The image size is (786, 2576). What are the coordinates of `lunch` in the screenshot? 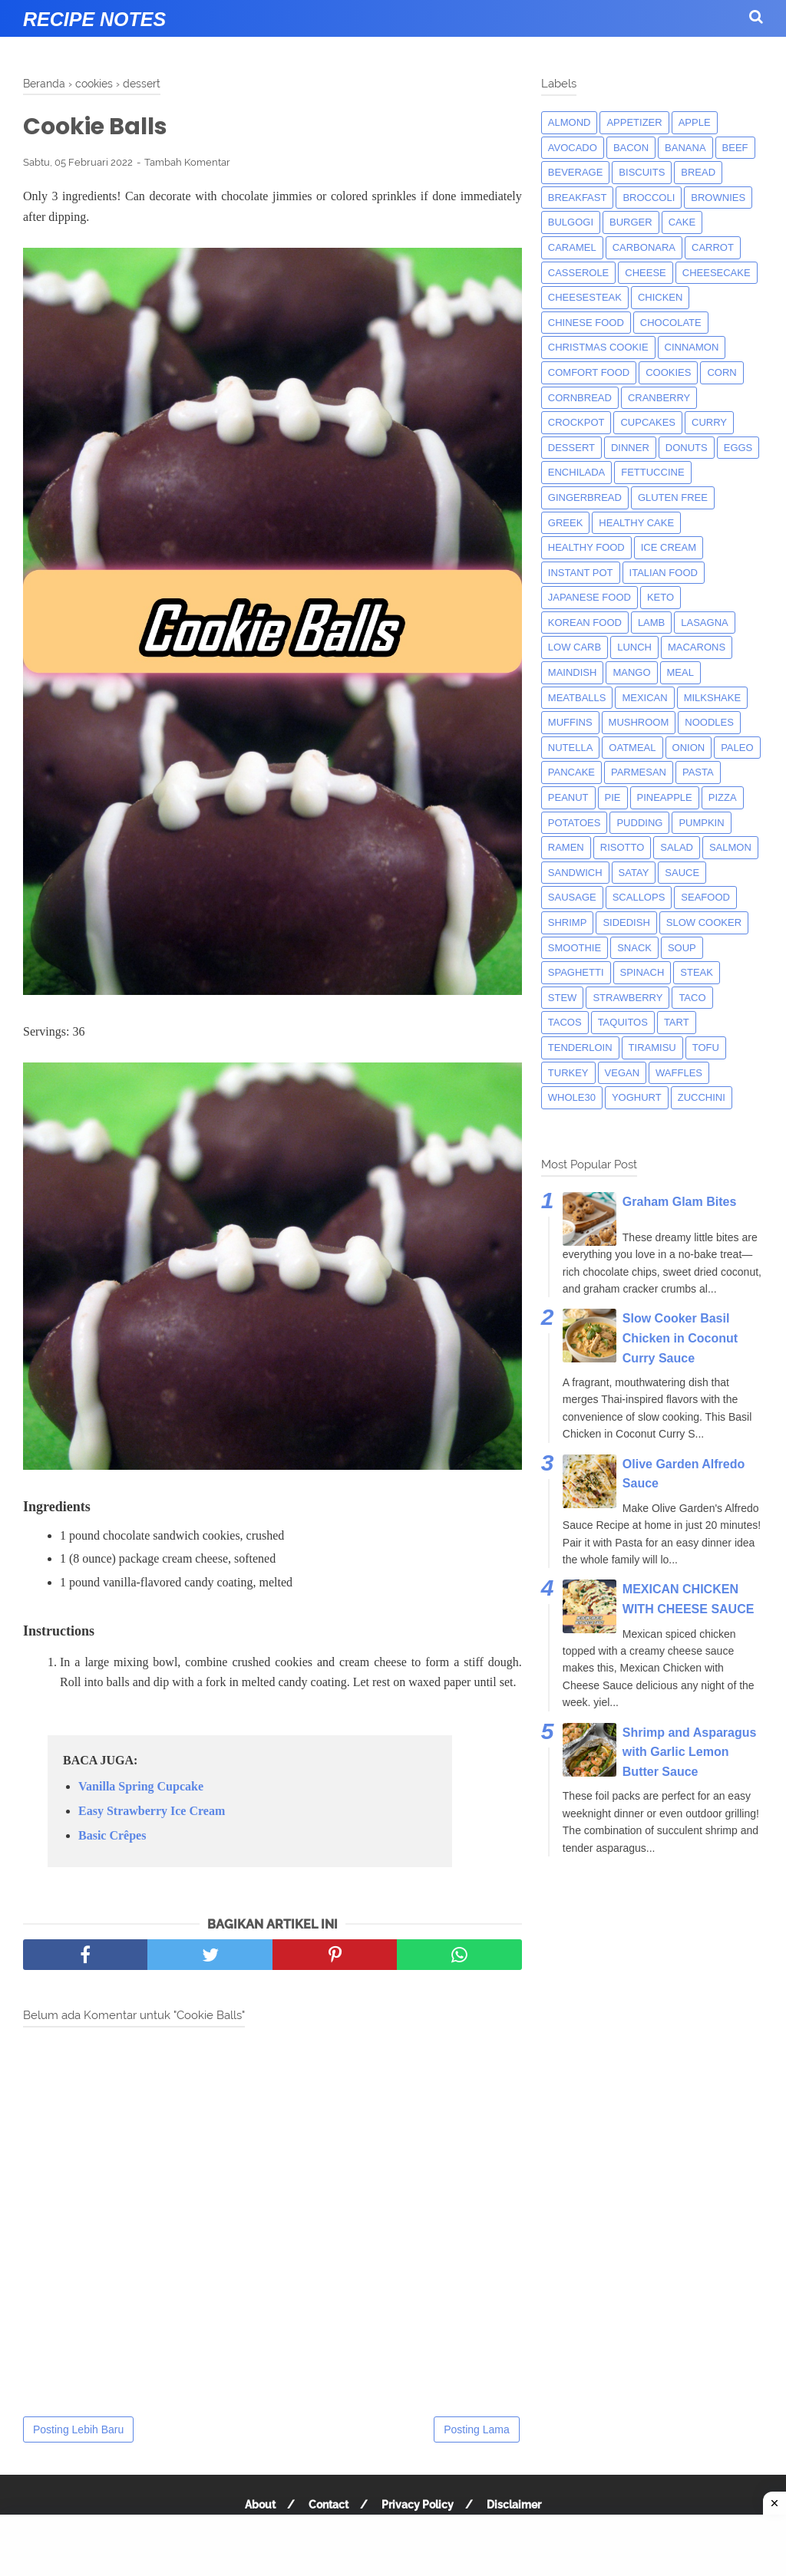 It's located at (634, 647).